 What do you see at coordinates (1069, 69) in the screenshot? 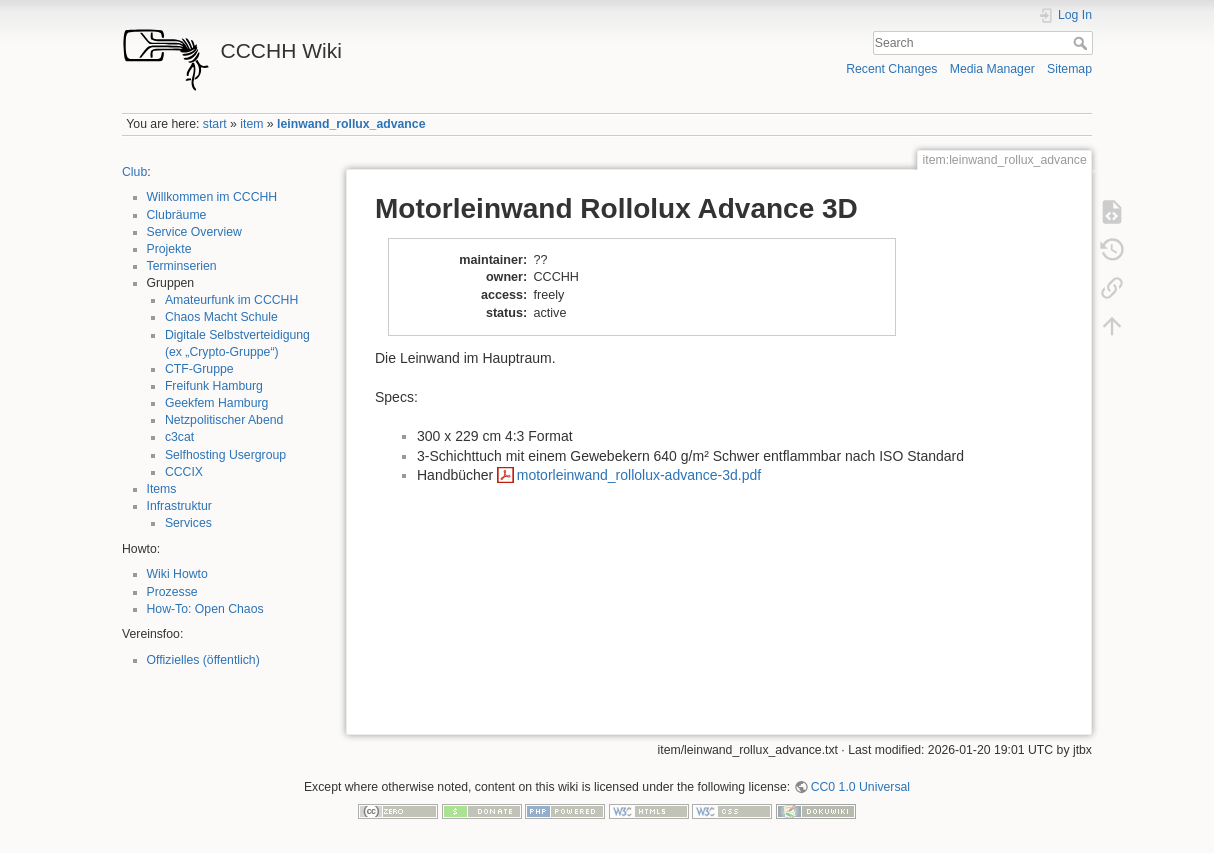
I see `Sitemap` at bounding box center [1069, 69].